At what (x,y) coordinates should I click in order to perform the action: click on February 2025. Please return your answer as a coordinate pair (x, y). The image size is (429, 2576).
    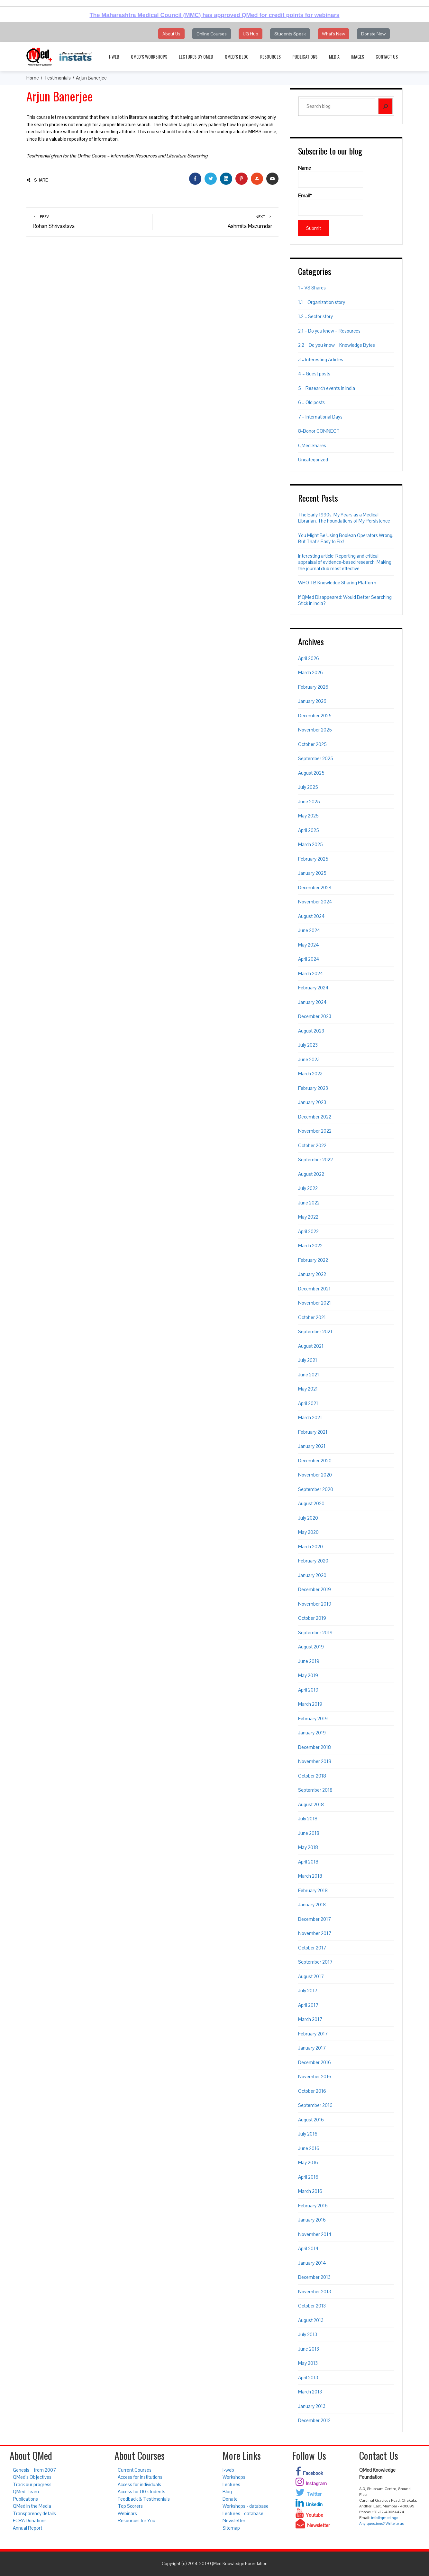
    Looking at the image, I should click on (313, 859).